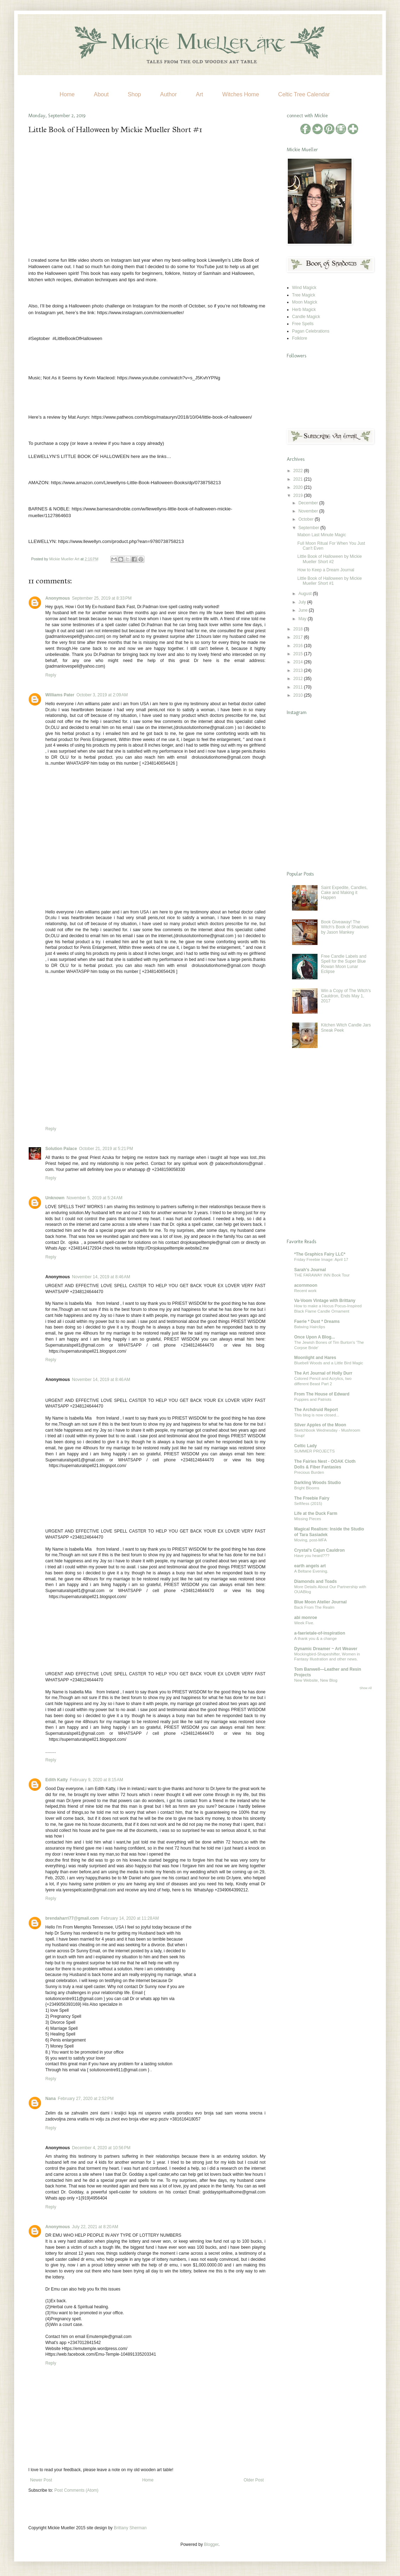  What do you see at coordinates (95, 2226) in the screenshot?
I see `July 22, 2021 at 8:20 AM` at bounding box center [95, 2226].